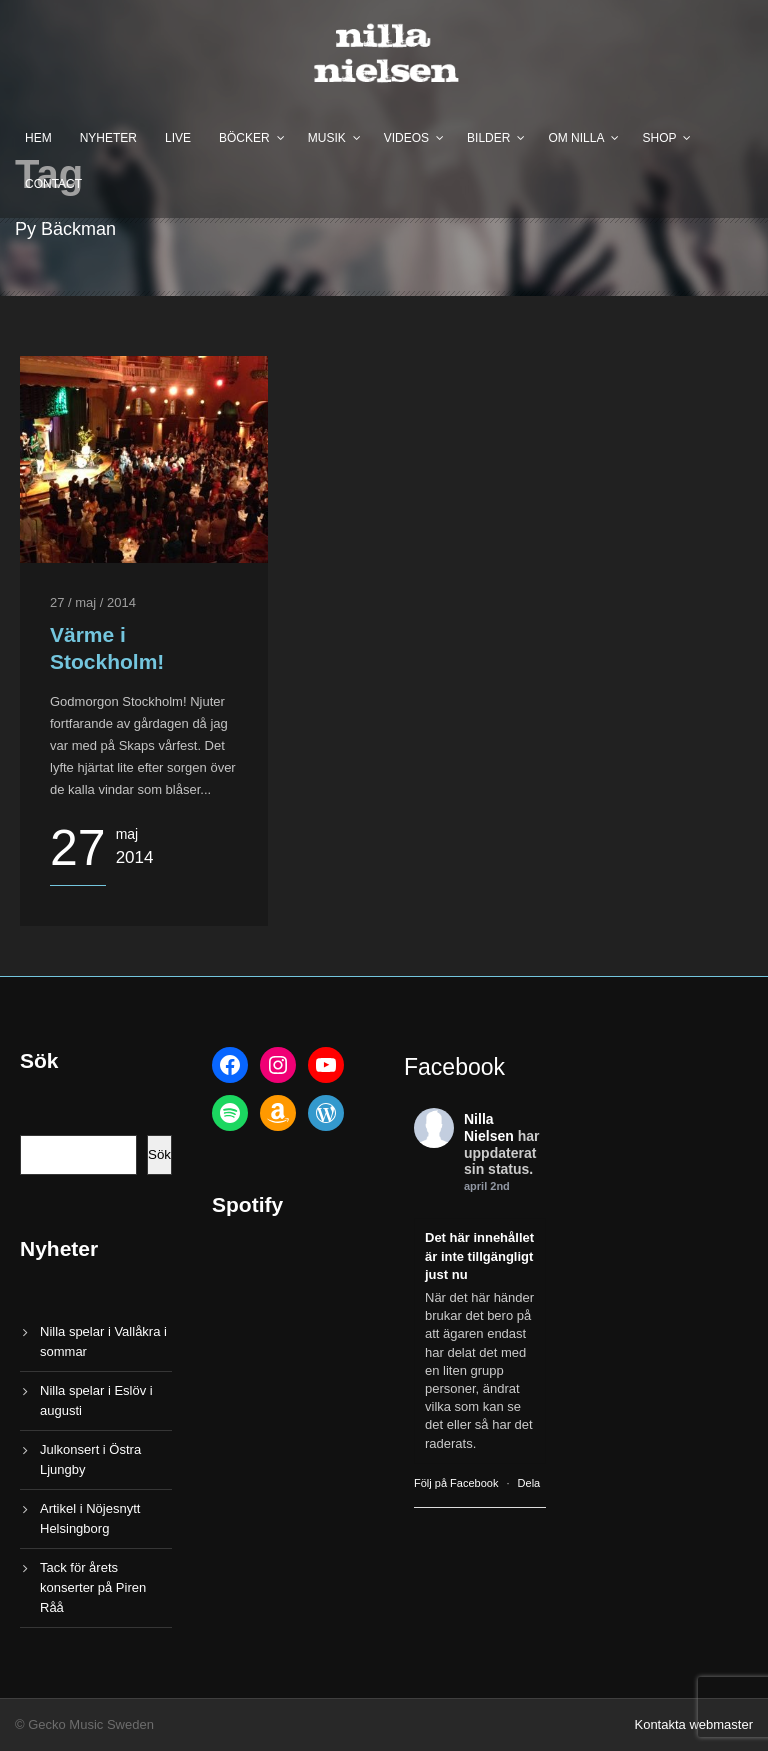 Image resolution: width=768 pixels, height=1751 pixels. I want to click on Contact, so click(53, 184).